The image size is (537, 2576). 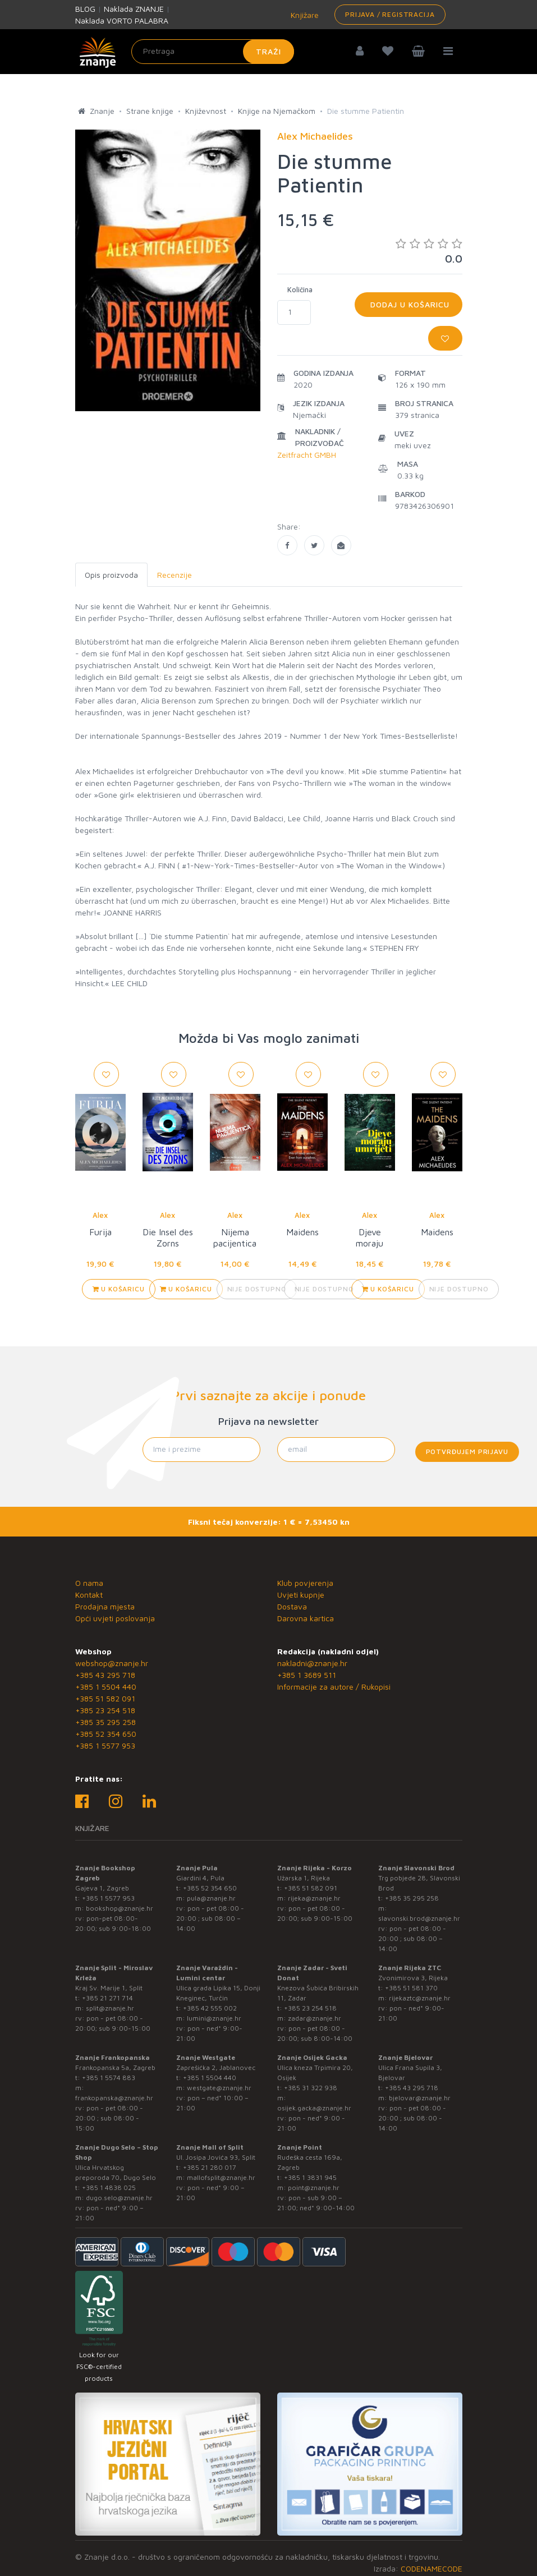 I want to click on Recenzije [tab], so click(x=174, y=574).